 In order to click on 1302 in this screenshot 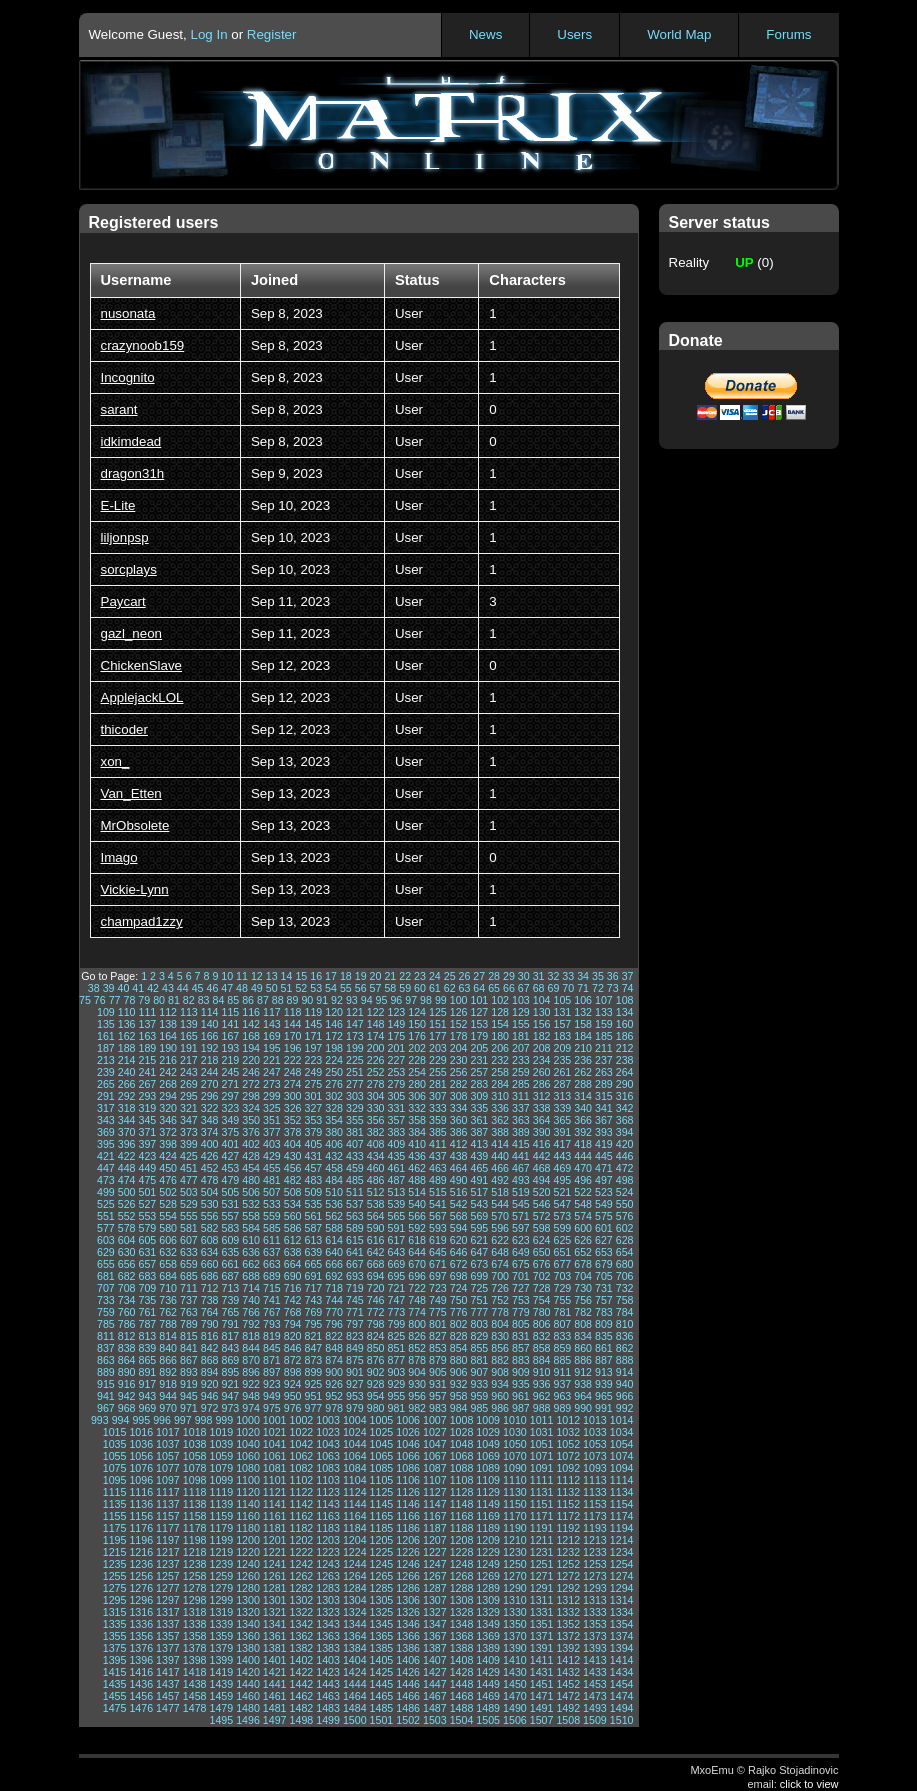, I will do `click(302, 1600)`.